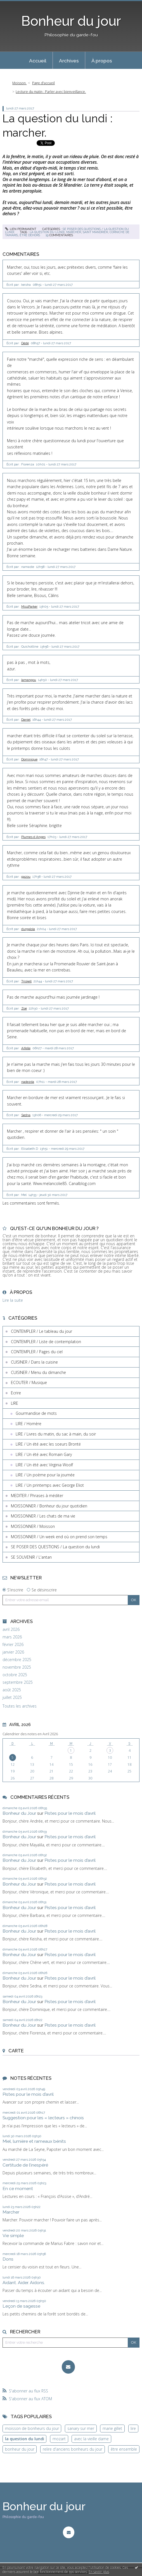  I want to click on mars 2026, so click(12, 1637).